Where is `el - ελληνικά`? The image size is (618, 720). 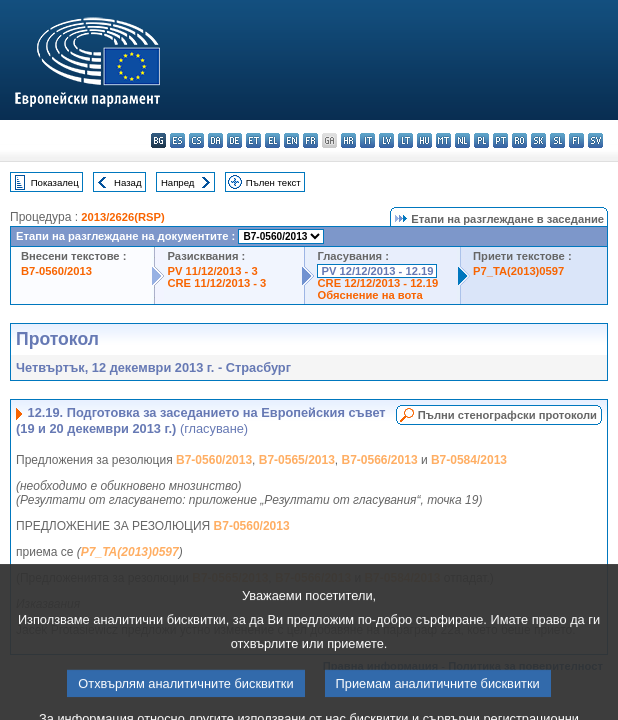
el - ελληνικά is located at coordinates (272, 140).